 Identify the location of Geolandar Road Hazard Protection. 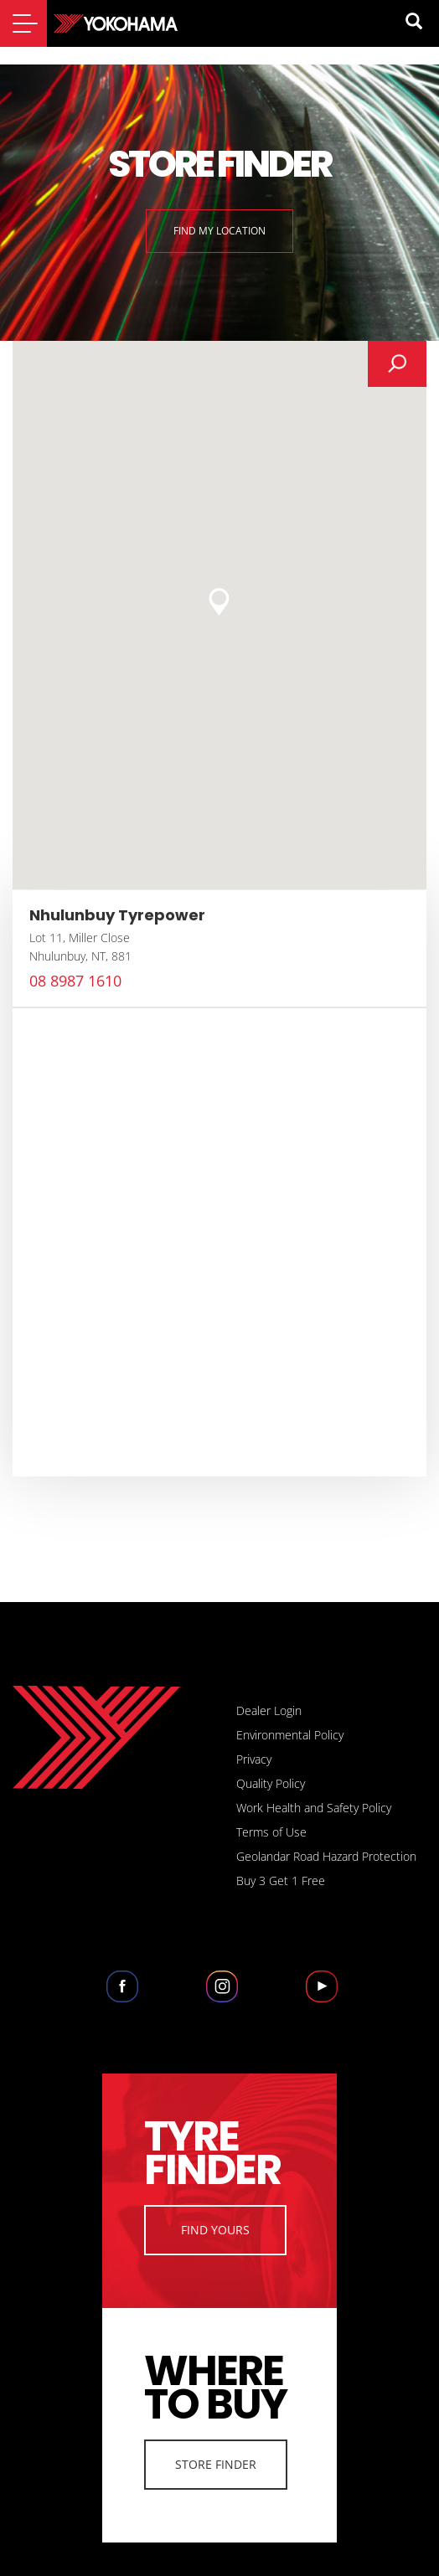
(326, 1856).